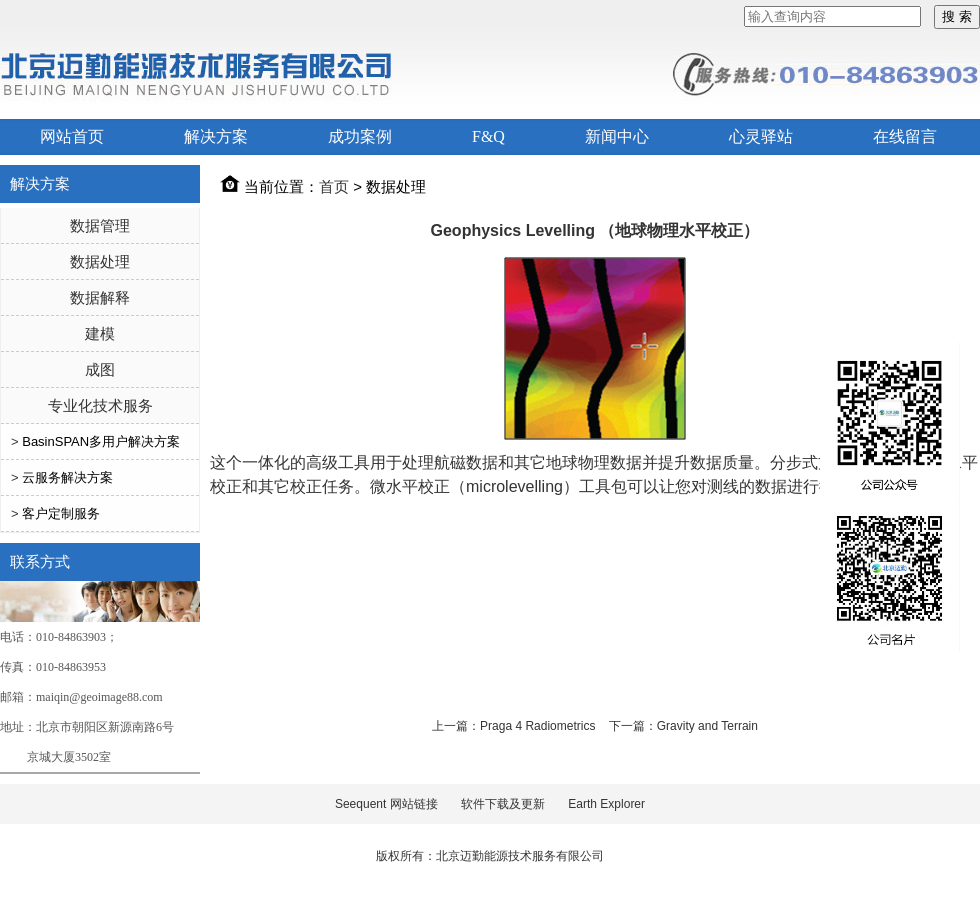 The height and width of the screenshot is (912, 980). Describe the element at coordinates (617, 136) in the screenshot. I see `新闻中心` at that location.